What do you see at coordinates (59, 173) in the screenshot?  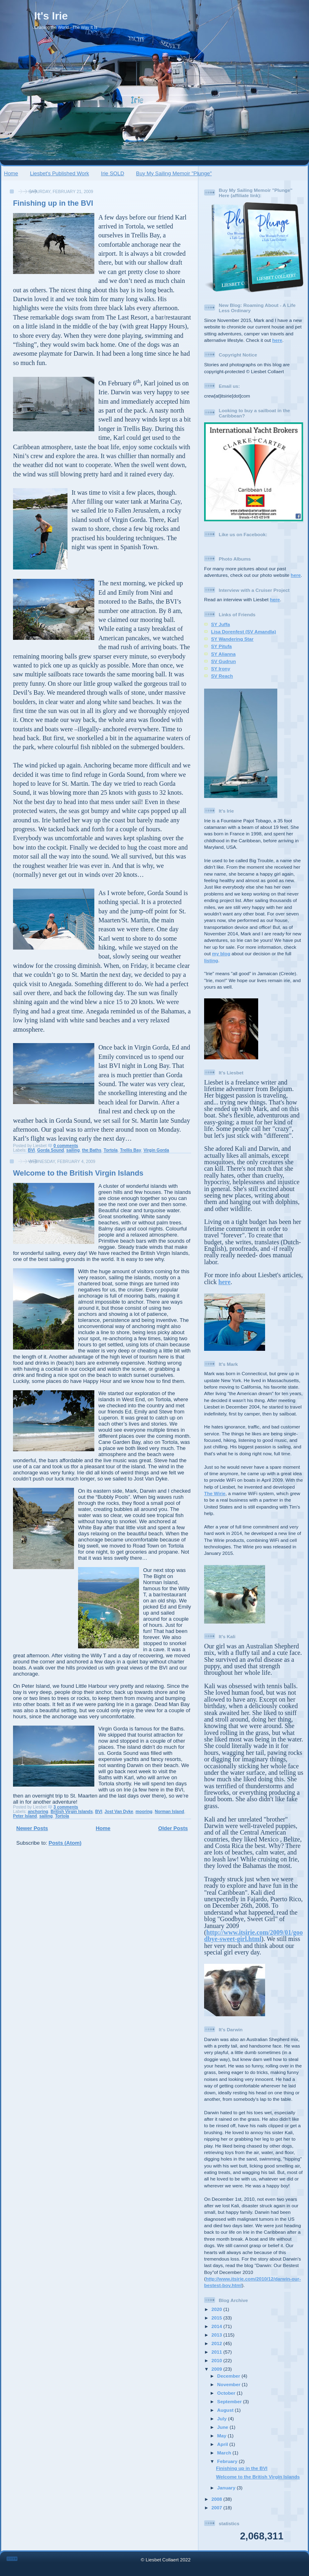 I see `Liesbet's Published Work` at bounding box center [59, 173].